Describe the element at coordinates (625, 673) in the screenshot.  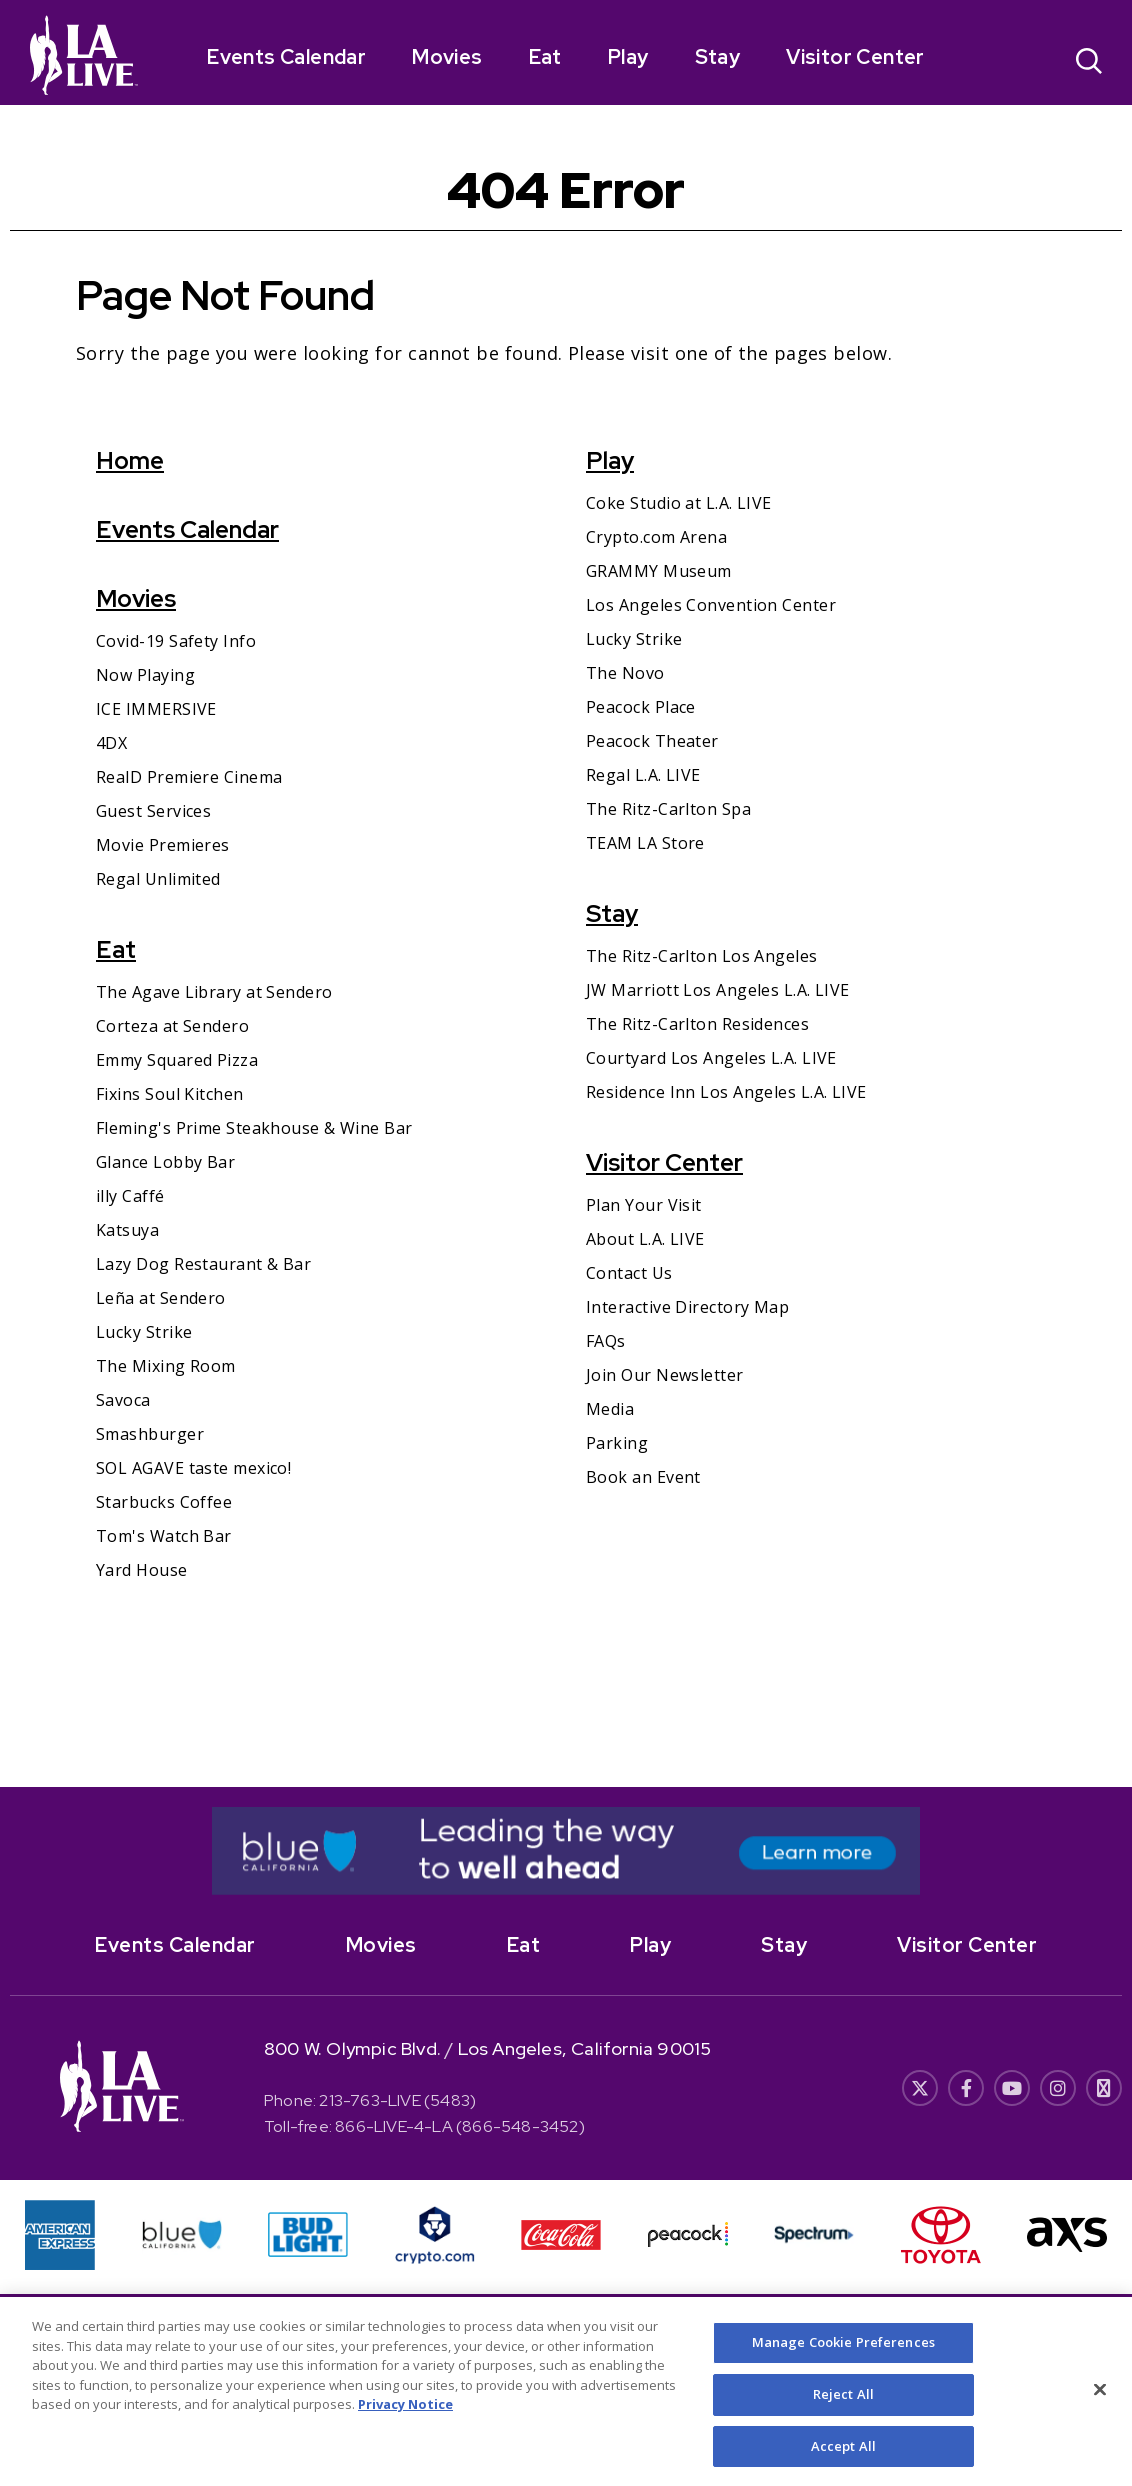
I see `The Novo` at that location.